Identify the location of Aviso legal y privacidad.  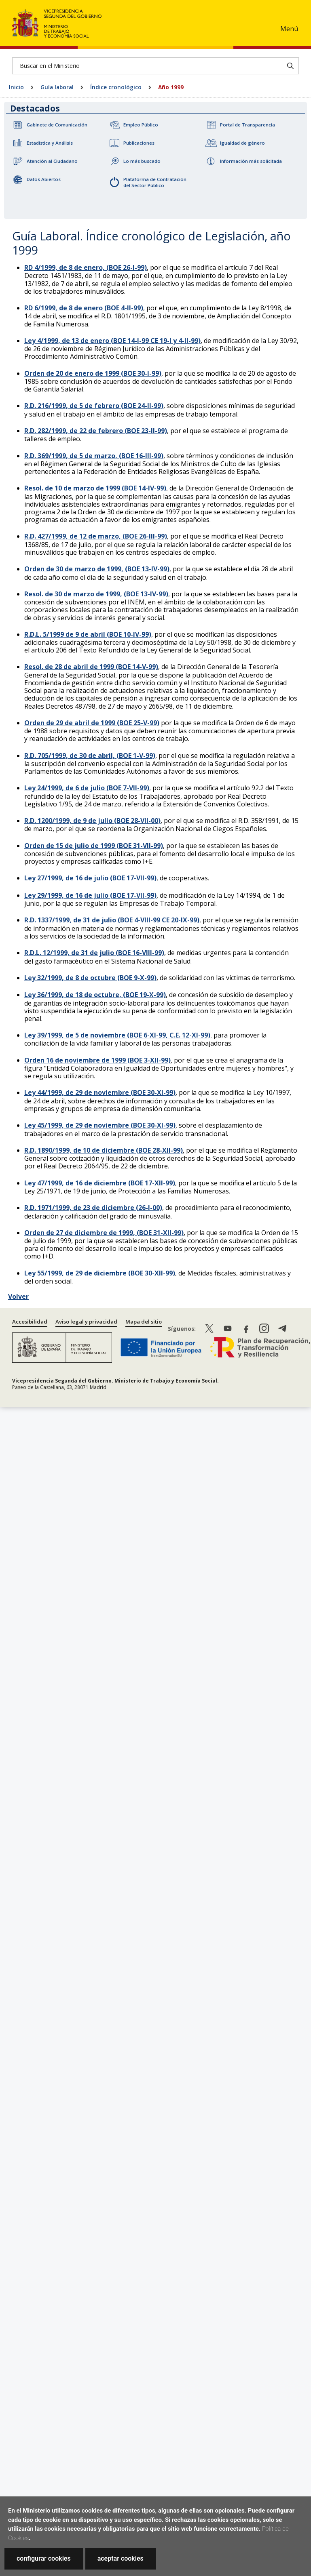
(86, 1321).